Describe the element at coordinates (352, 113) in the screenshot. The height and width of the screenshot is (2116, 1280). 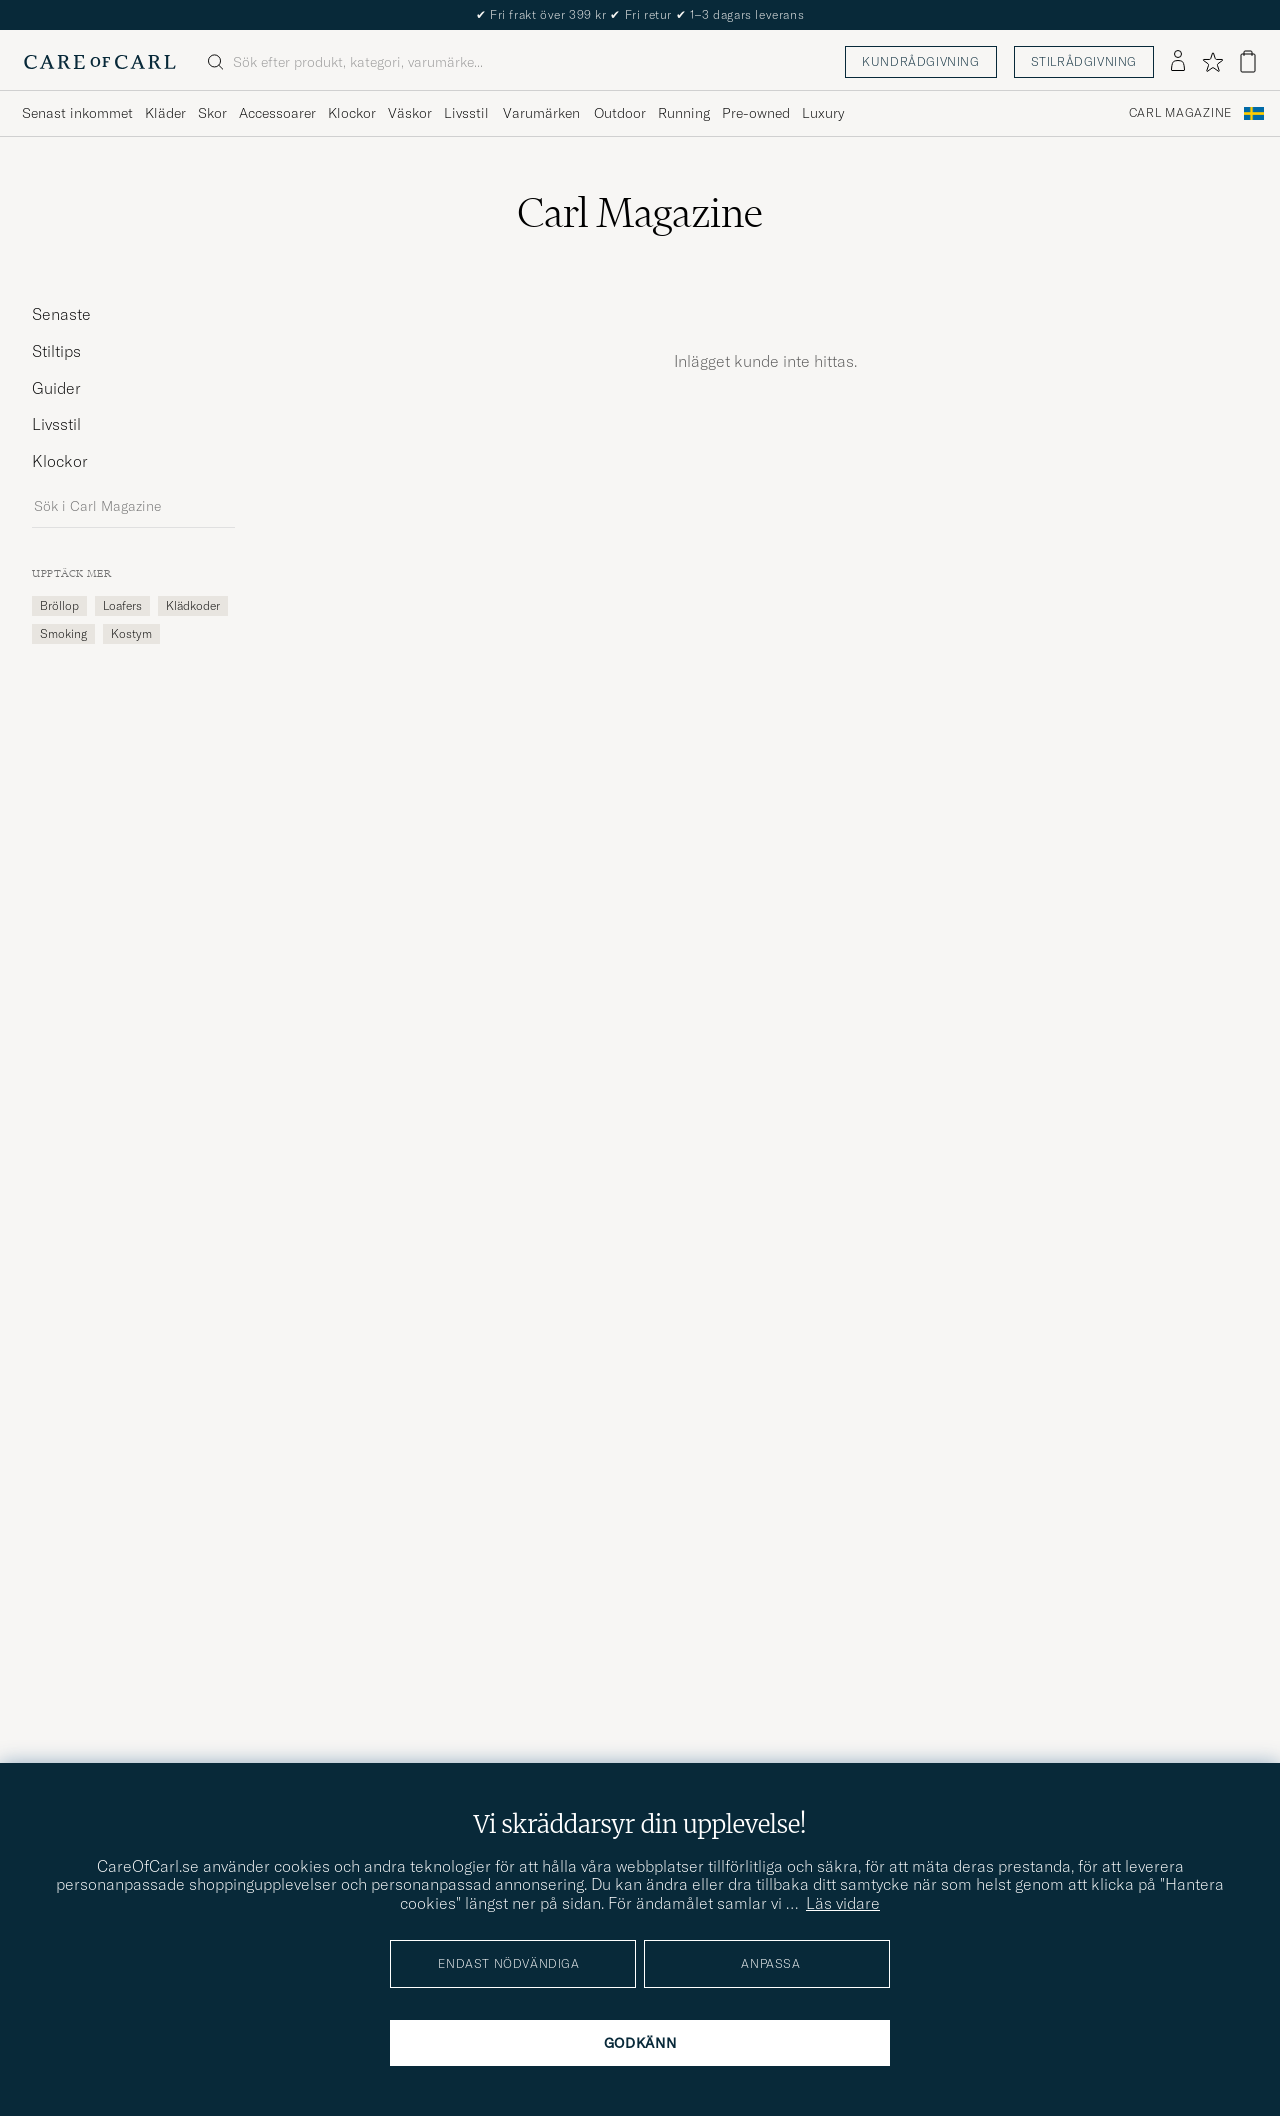
I see `Klockor [Visa undermeny för Klockor]` at that location.